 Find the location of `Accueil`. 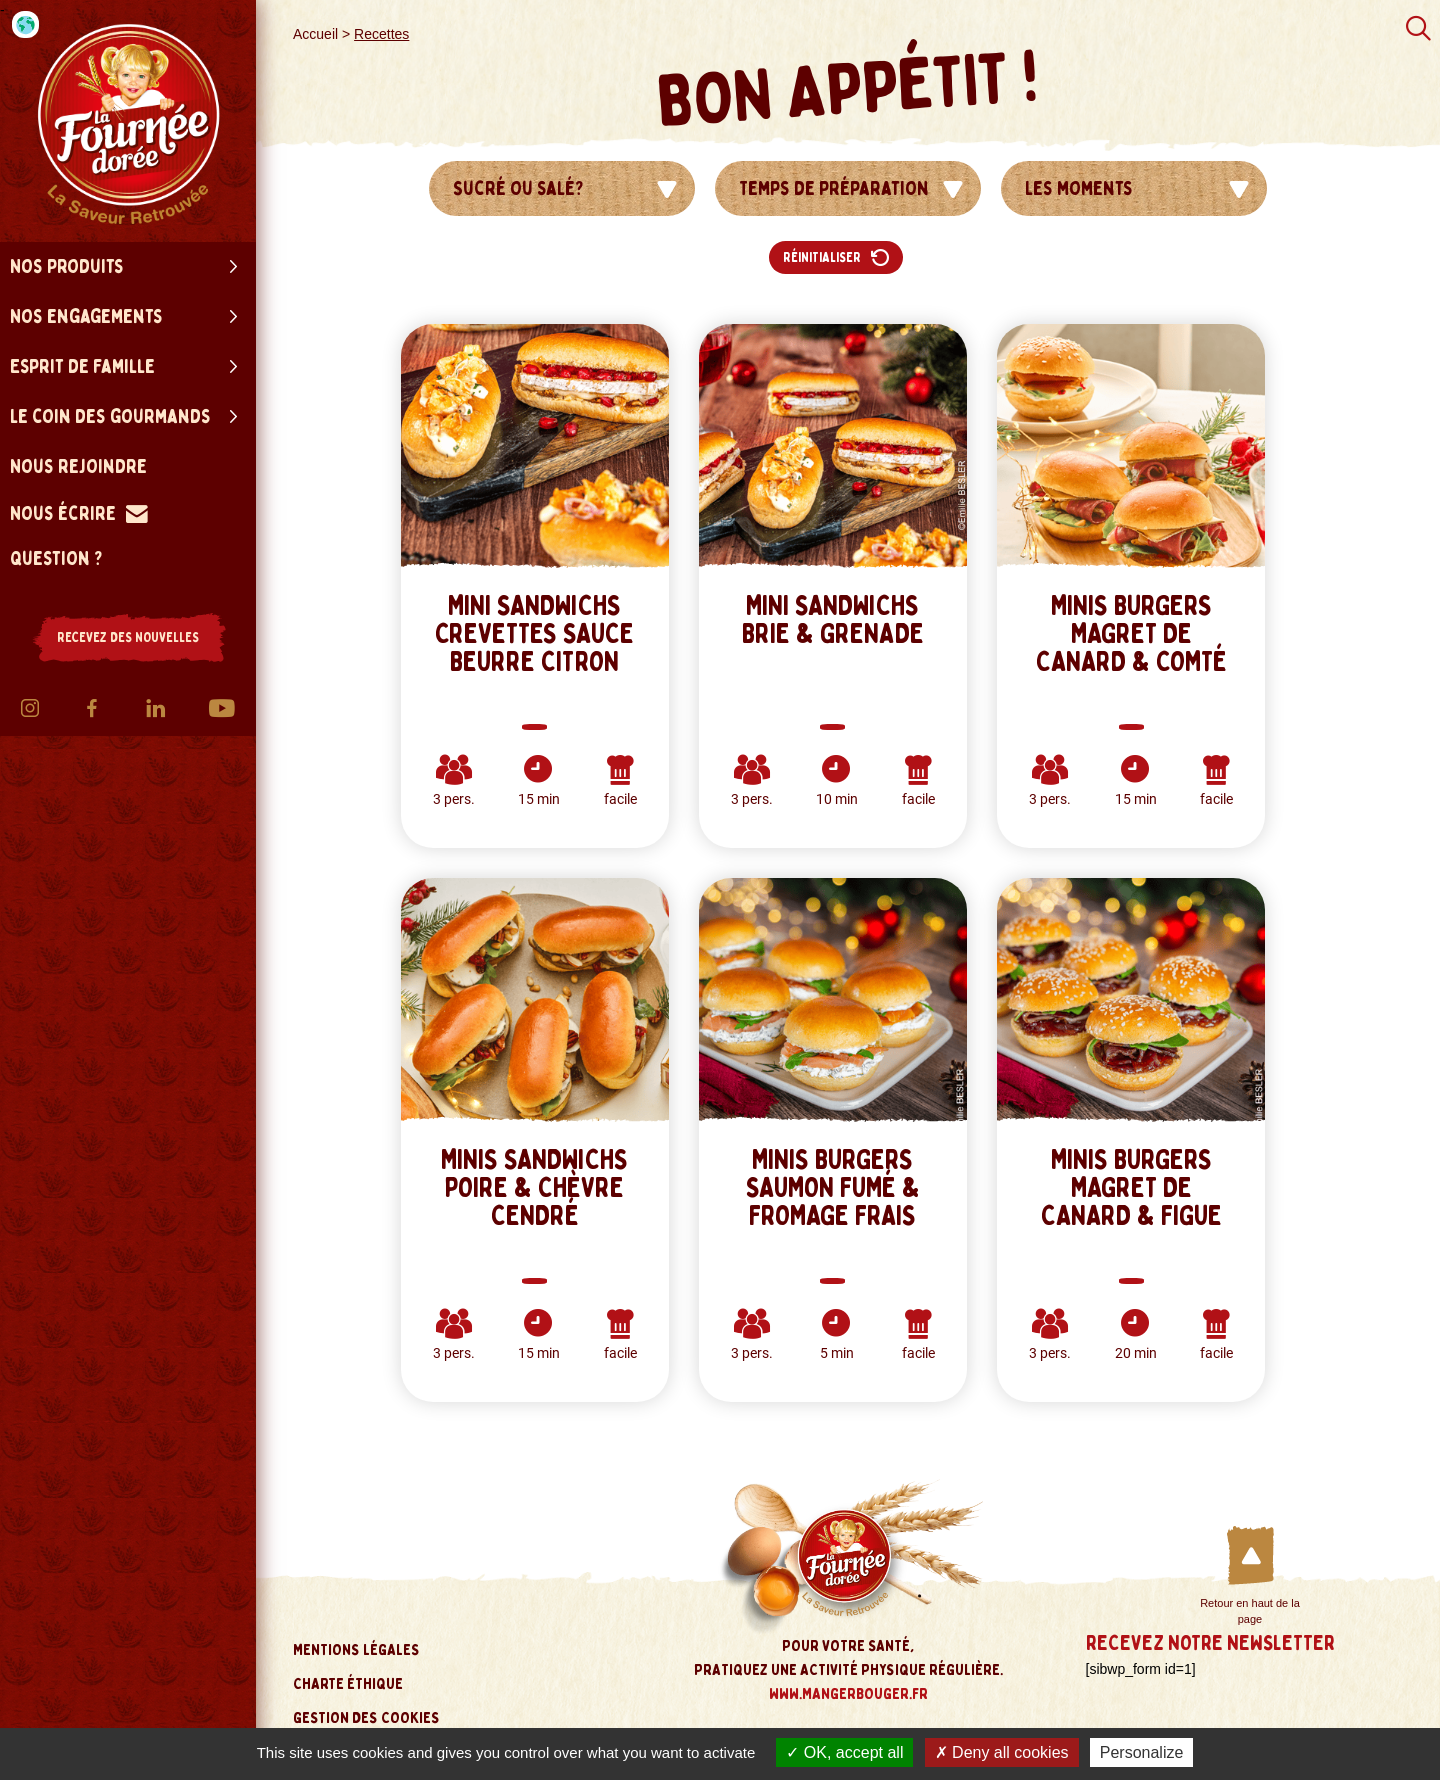

Accueil is located at coordinates (315, 34).